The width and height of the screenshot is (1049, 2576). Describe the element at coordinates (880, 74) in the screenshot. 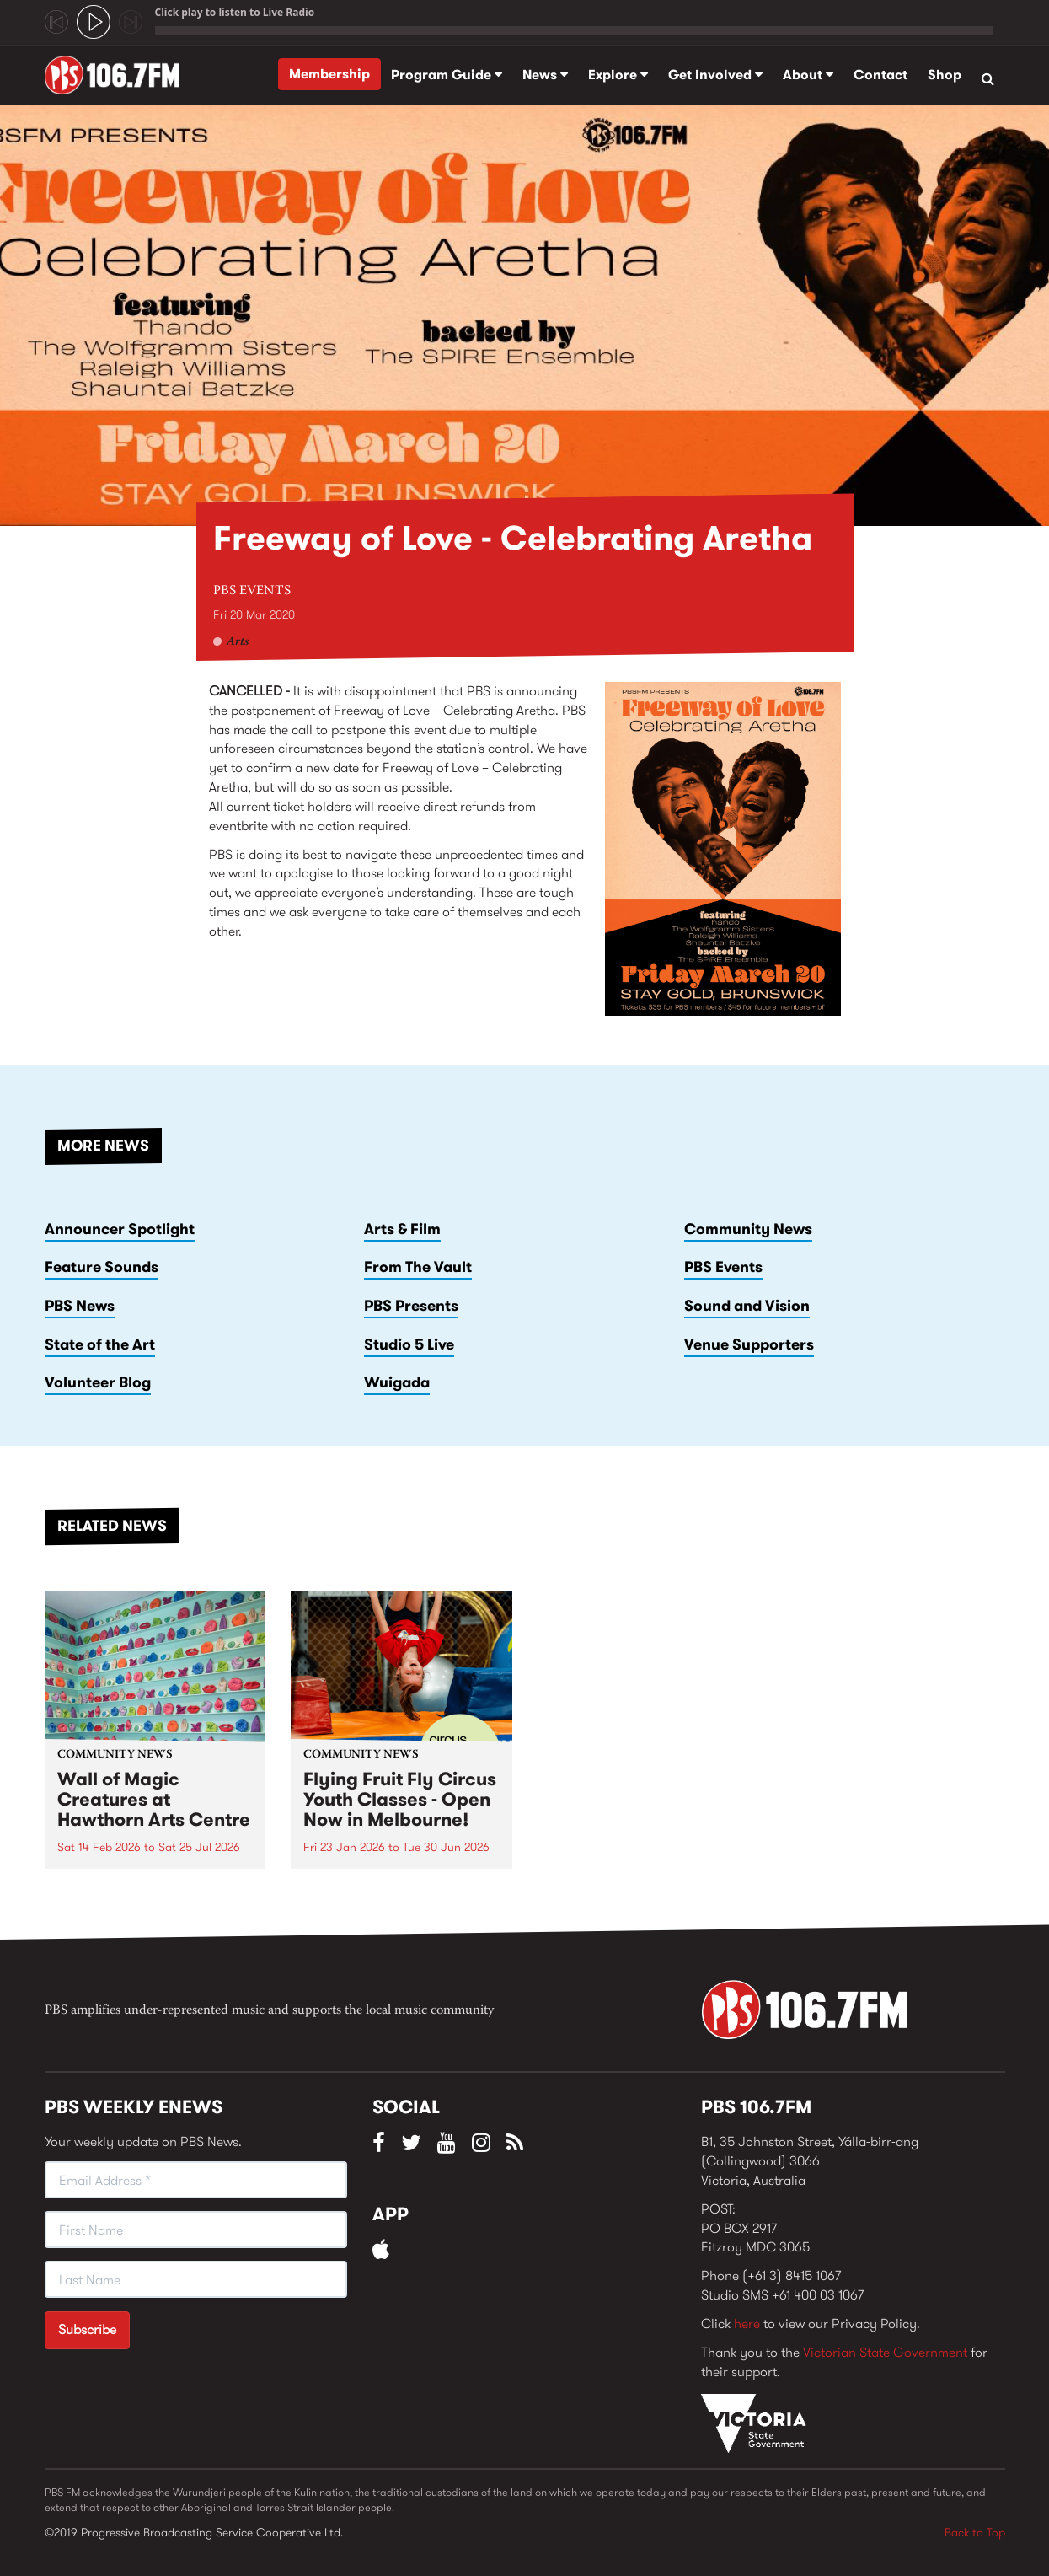

I see `Contact` at that location.